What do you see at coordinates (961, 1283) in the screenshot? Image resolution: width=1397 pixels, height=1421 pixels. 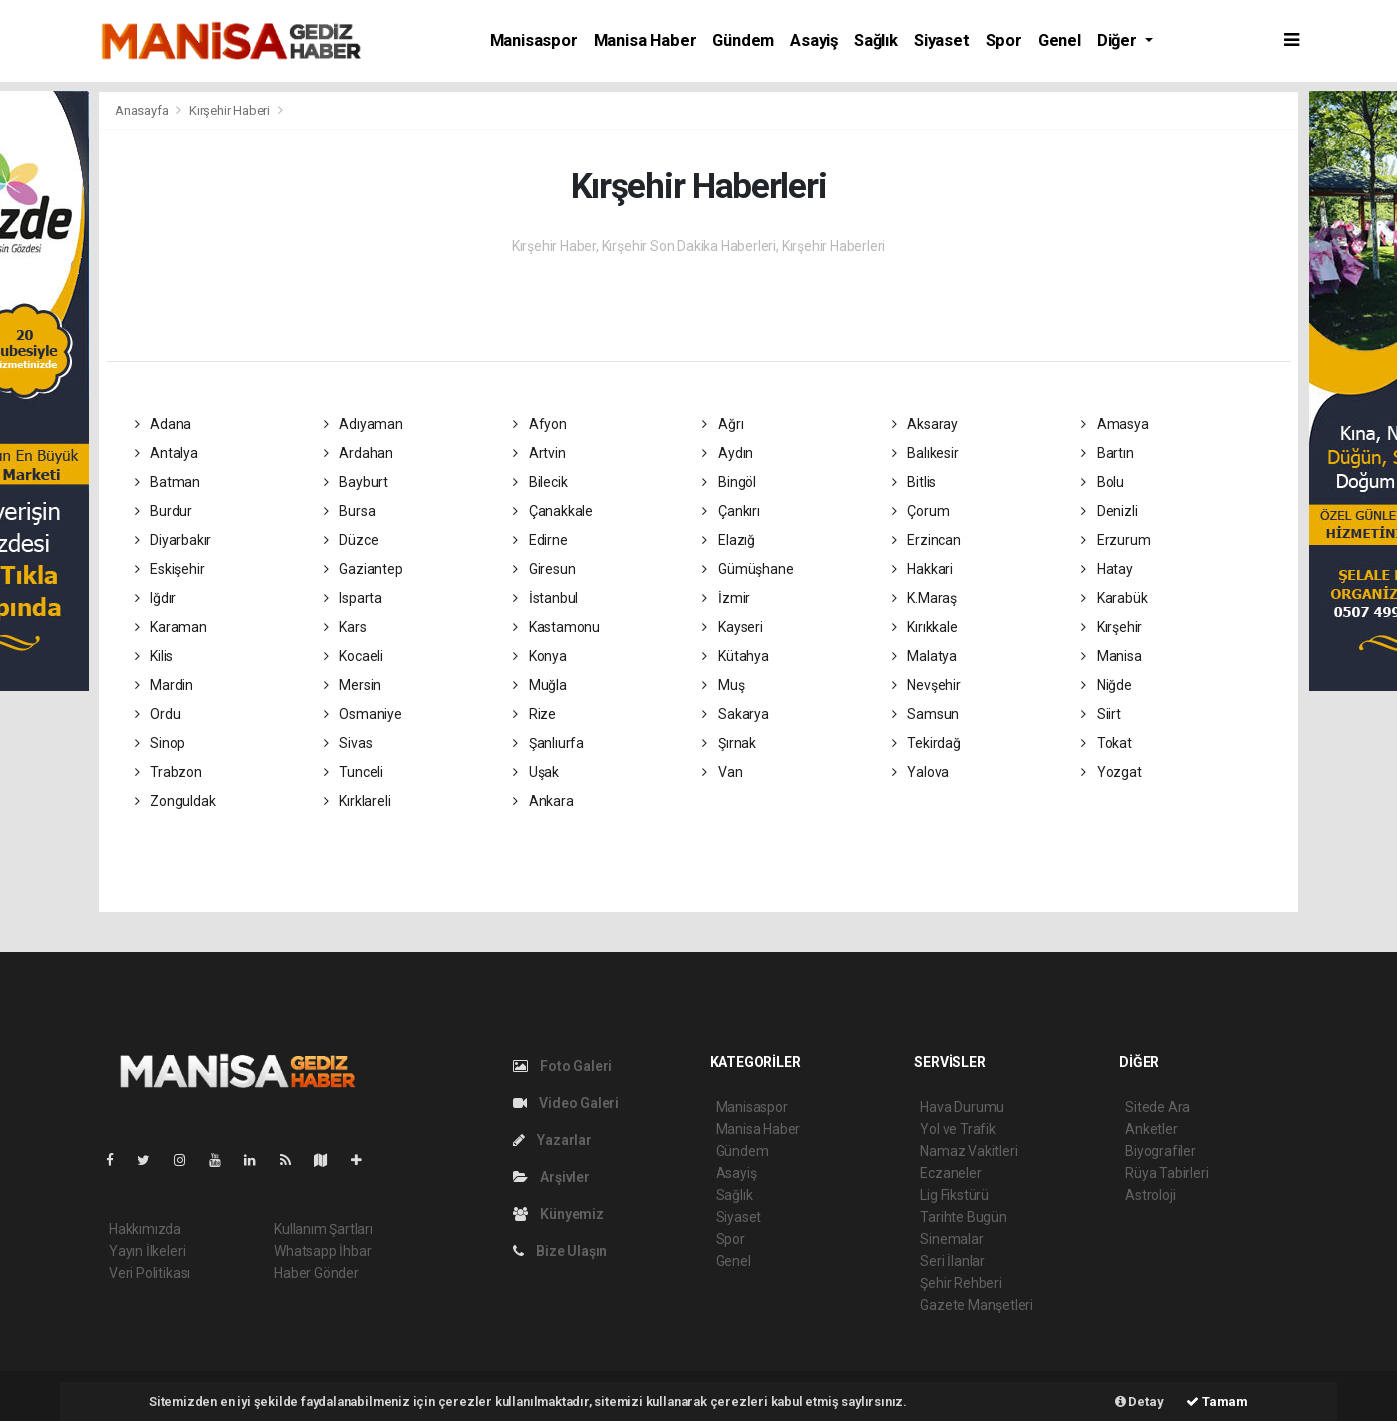 I see `Şehir Rehberi` at bounding box center [961, 1283].